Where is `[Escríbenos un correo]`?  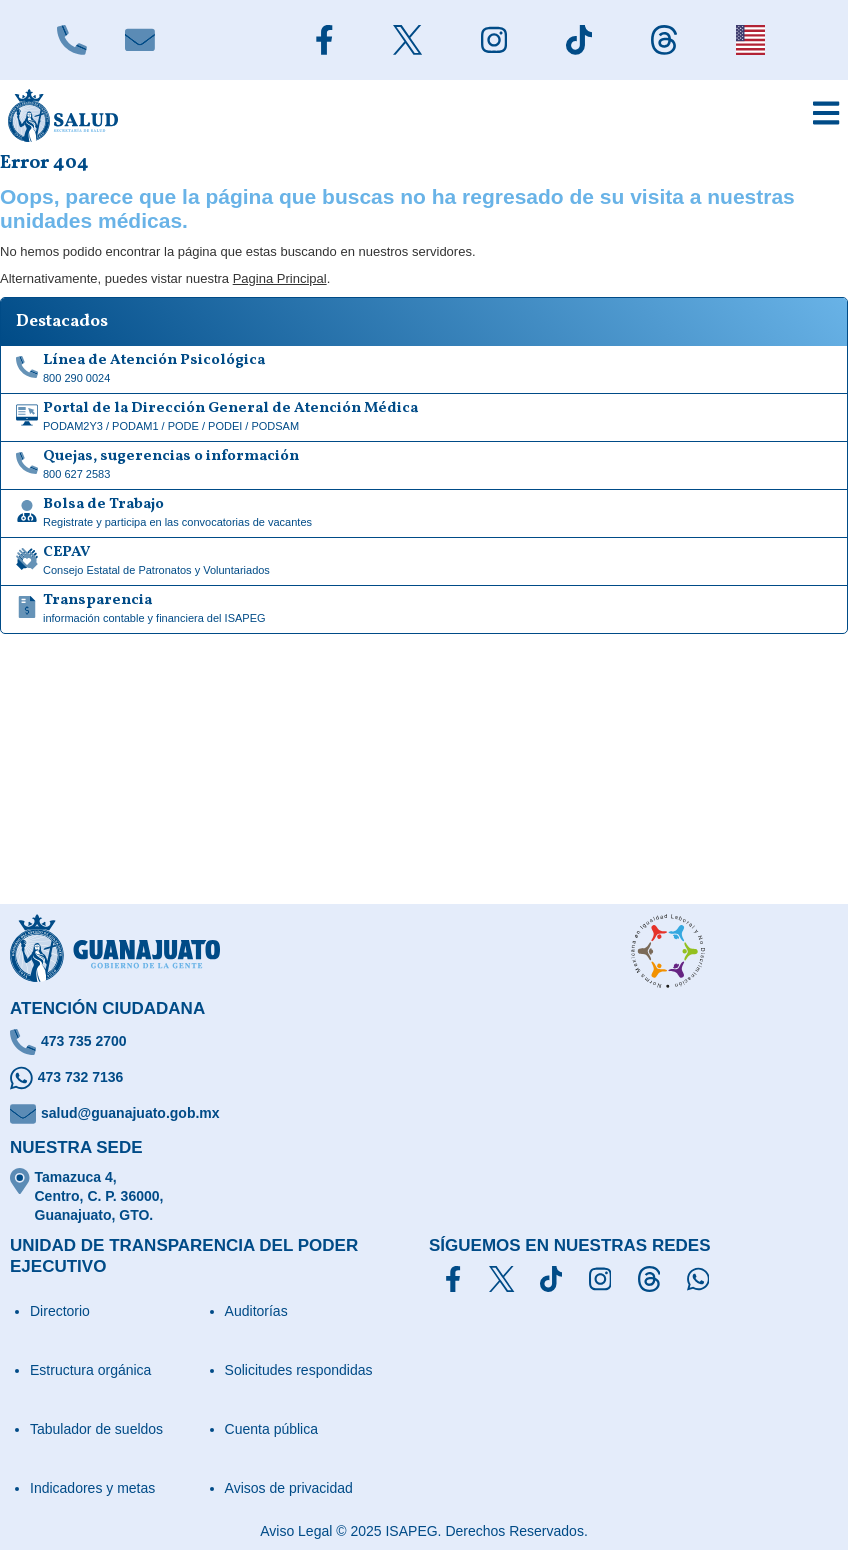
[Escríbenos un correo] is located at coordinates (424, 1114).